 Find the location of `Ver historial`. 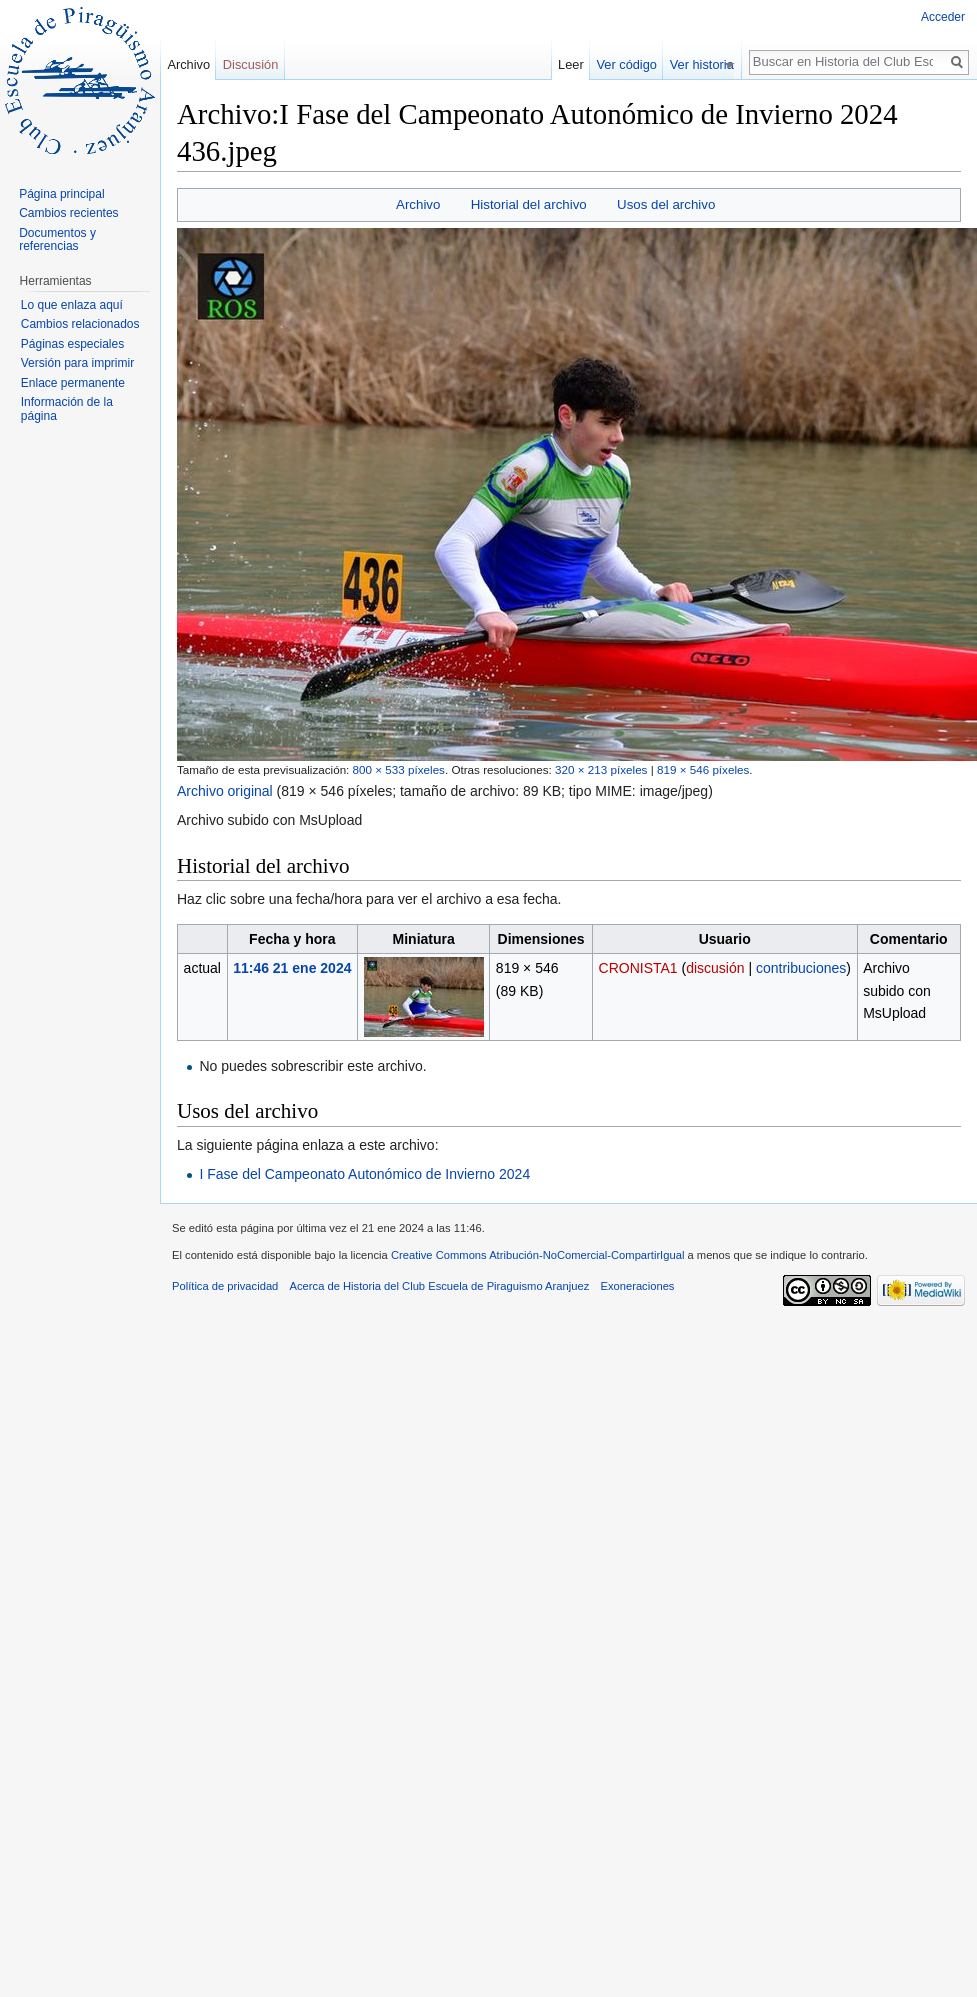

Ver historial is located at coordinates (710, 64).